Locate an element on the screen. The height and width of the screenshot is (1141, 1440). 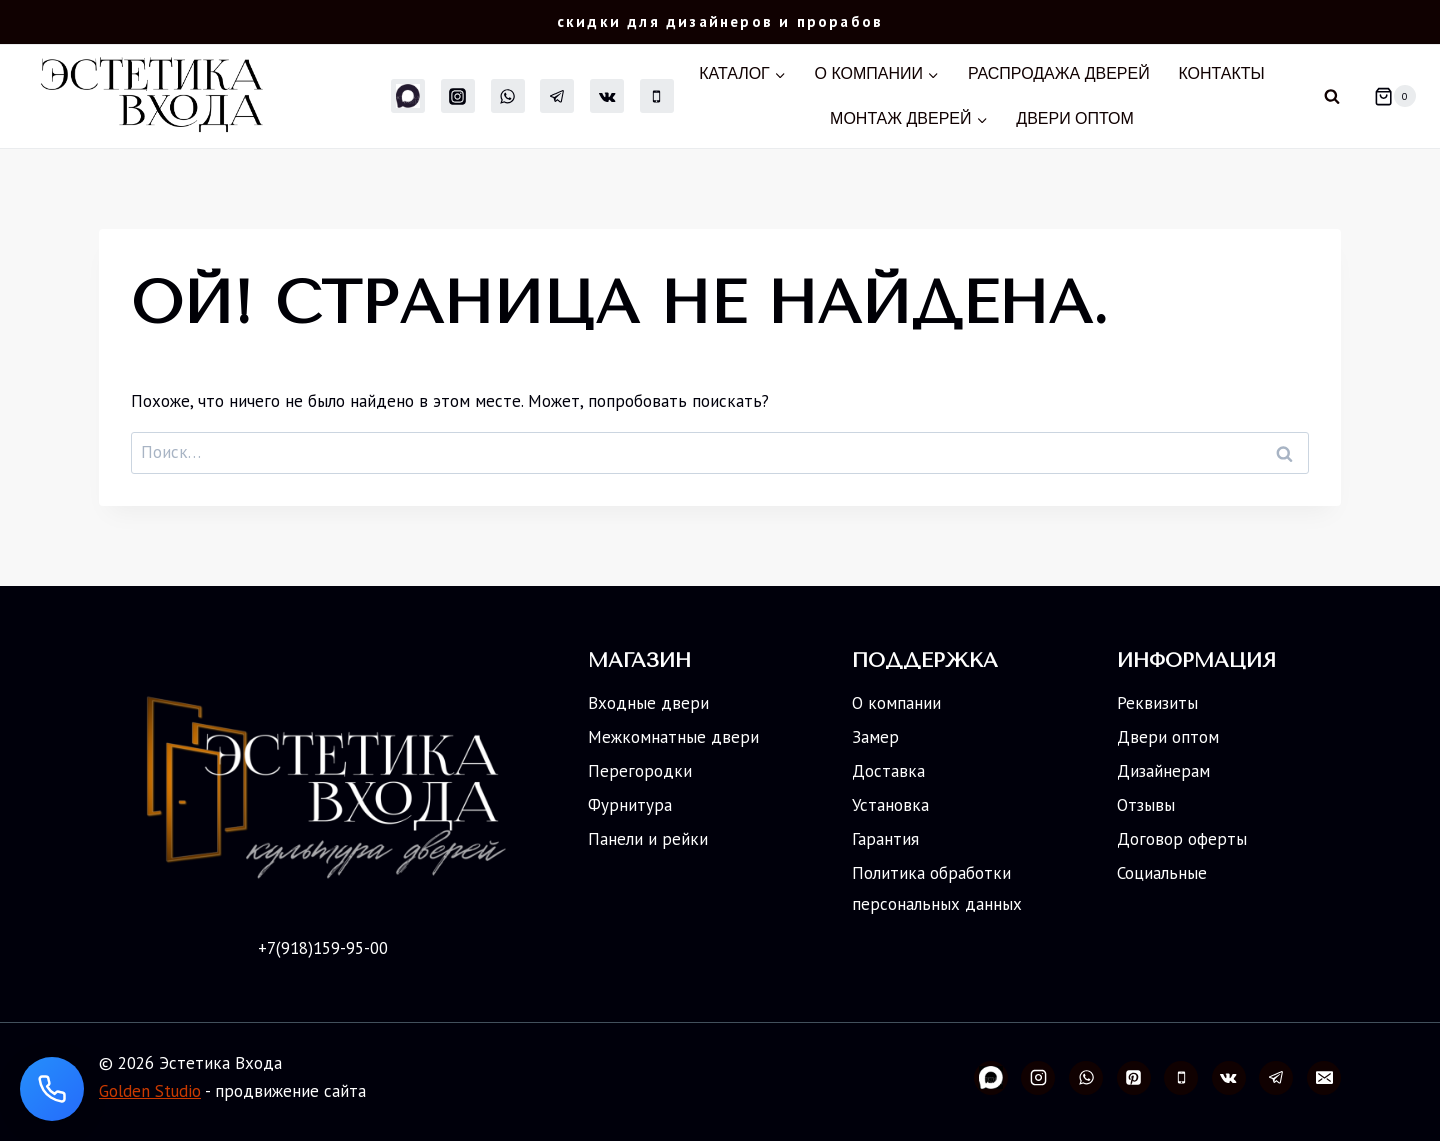
[Вконтакте] is located at coordinates (607, 96).